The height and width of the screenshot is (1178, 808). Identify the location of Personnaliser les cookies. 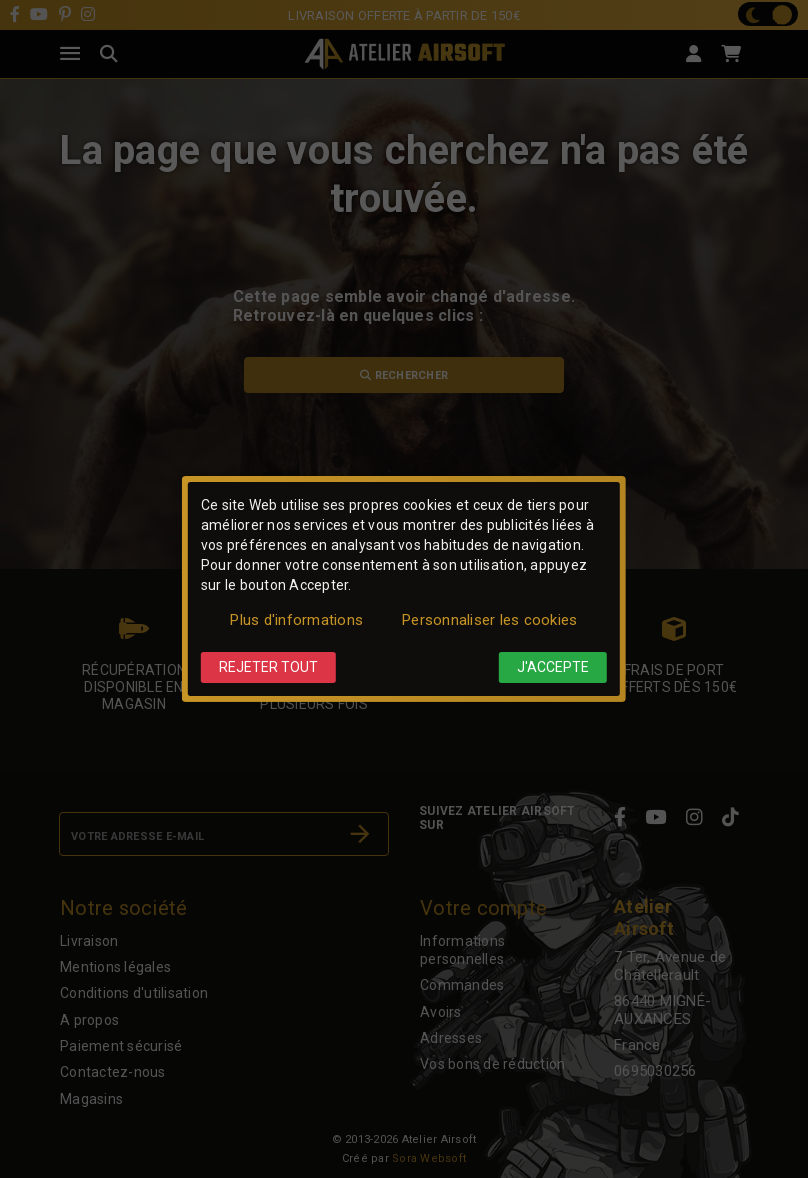
(489, 620).